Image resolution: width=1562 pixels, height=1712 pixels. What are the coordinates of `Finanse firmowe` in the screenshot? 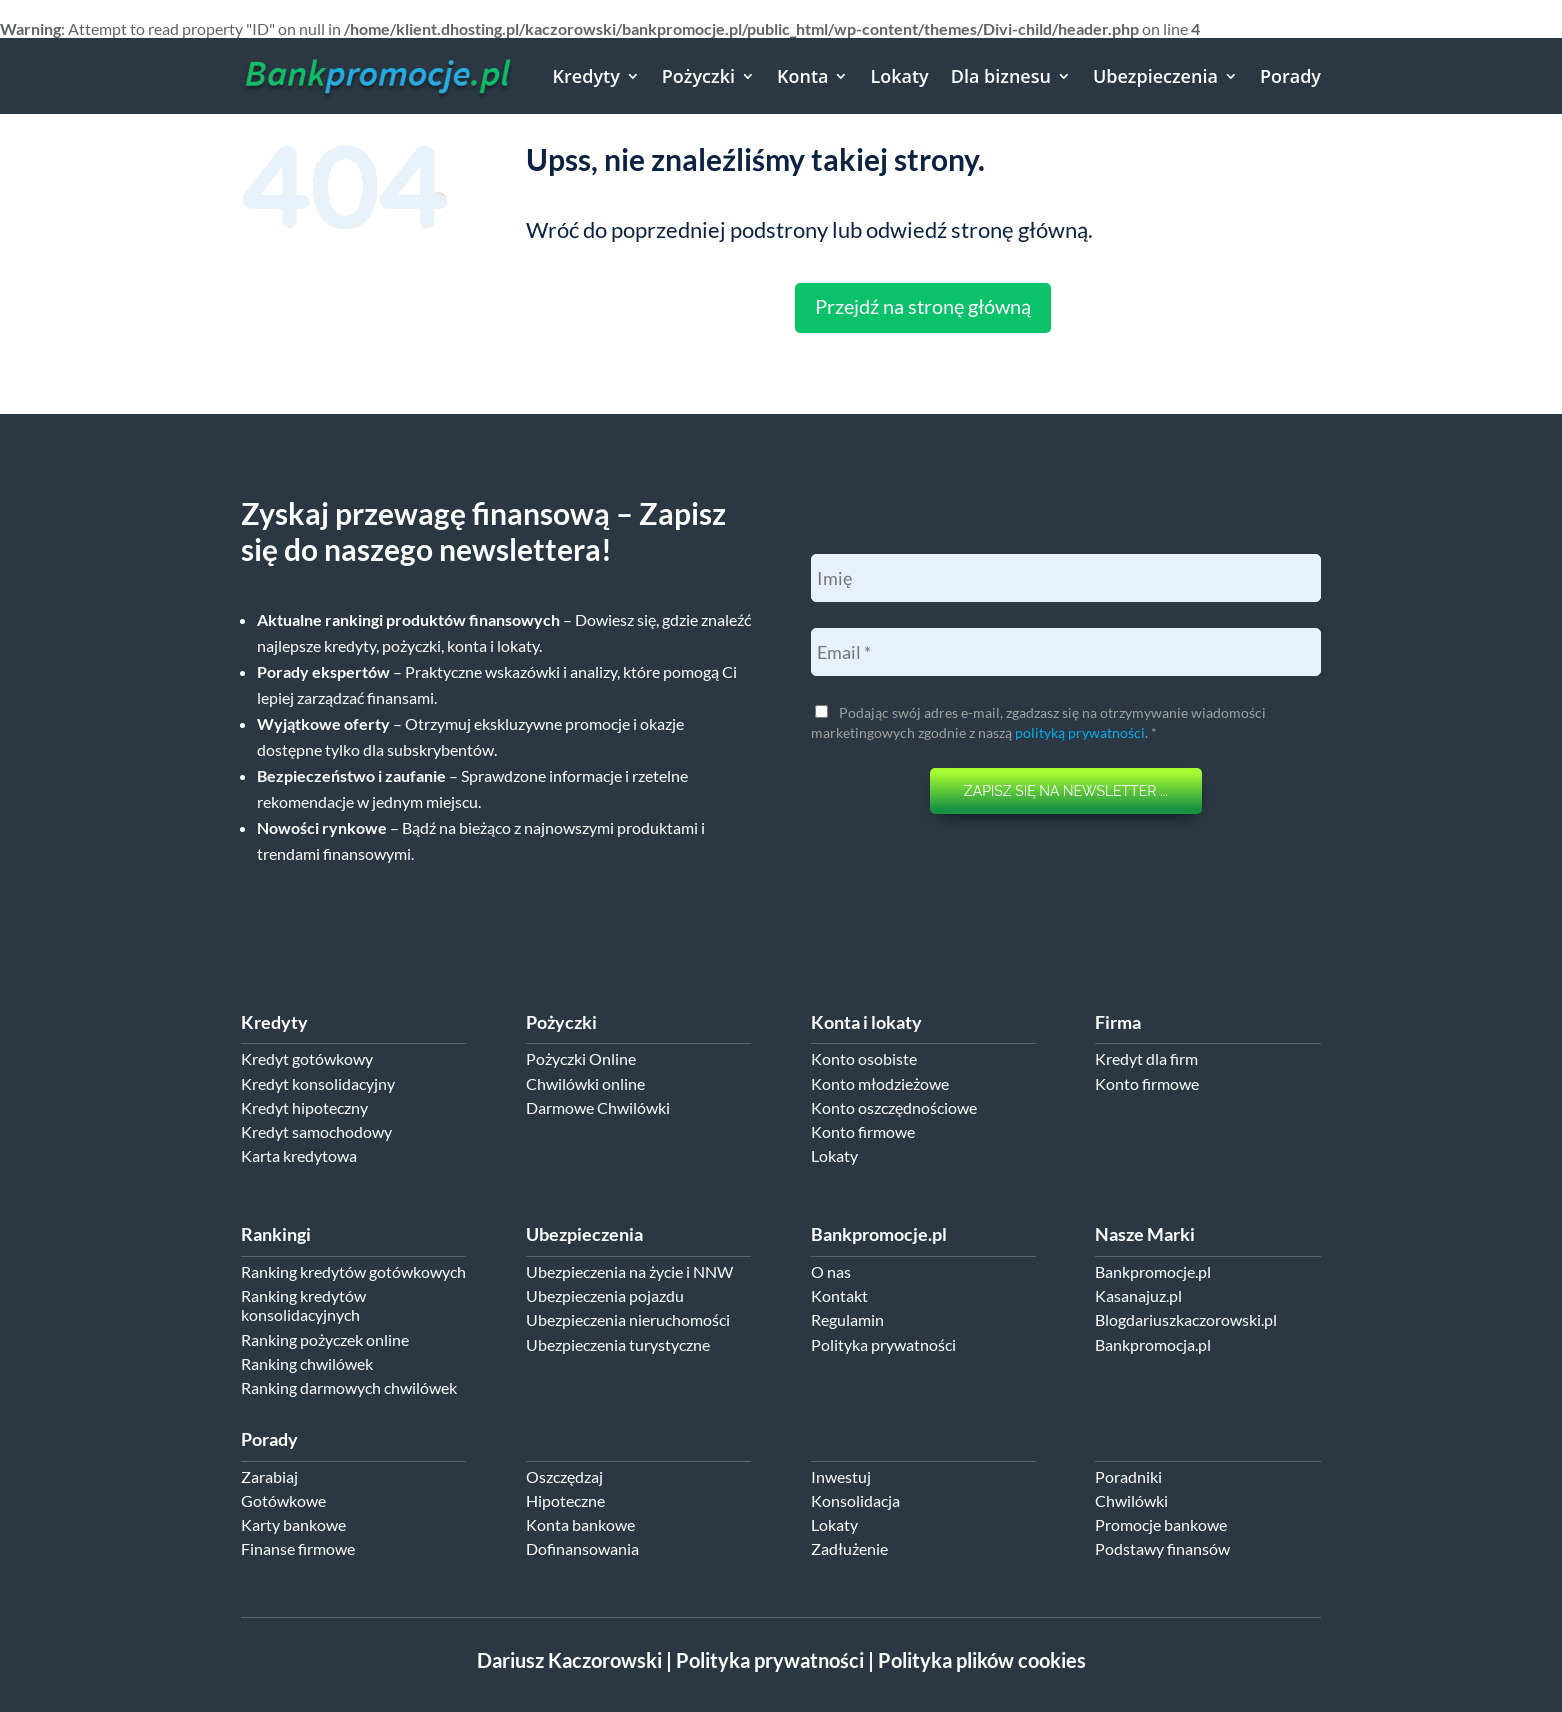 It's located at (298, 1548).